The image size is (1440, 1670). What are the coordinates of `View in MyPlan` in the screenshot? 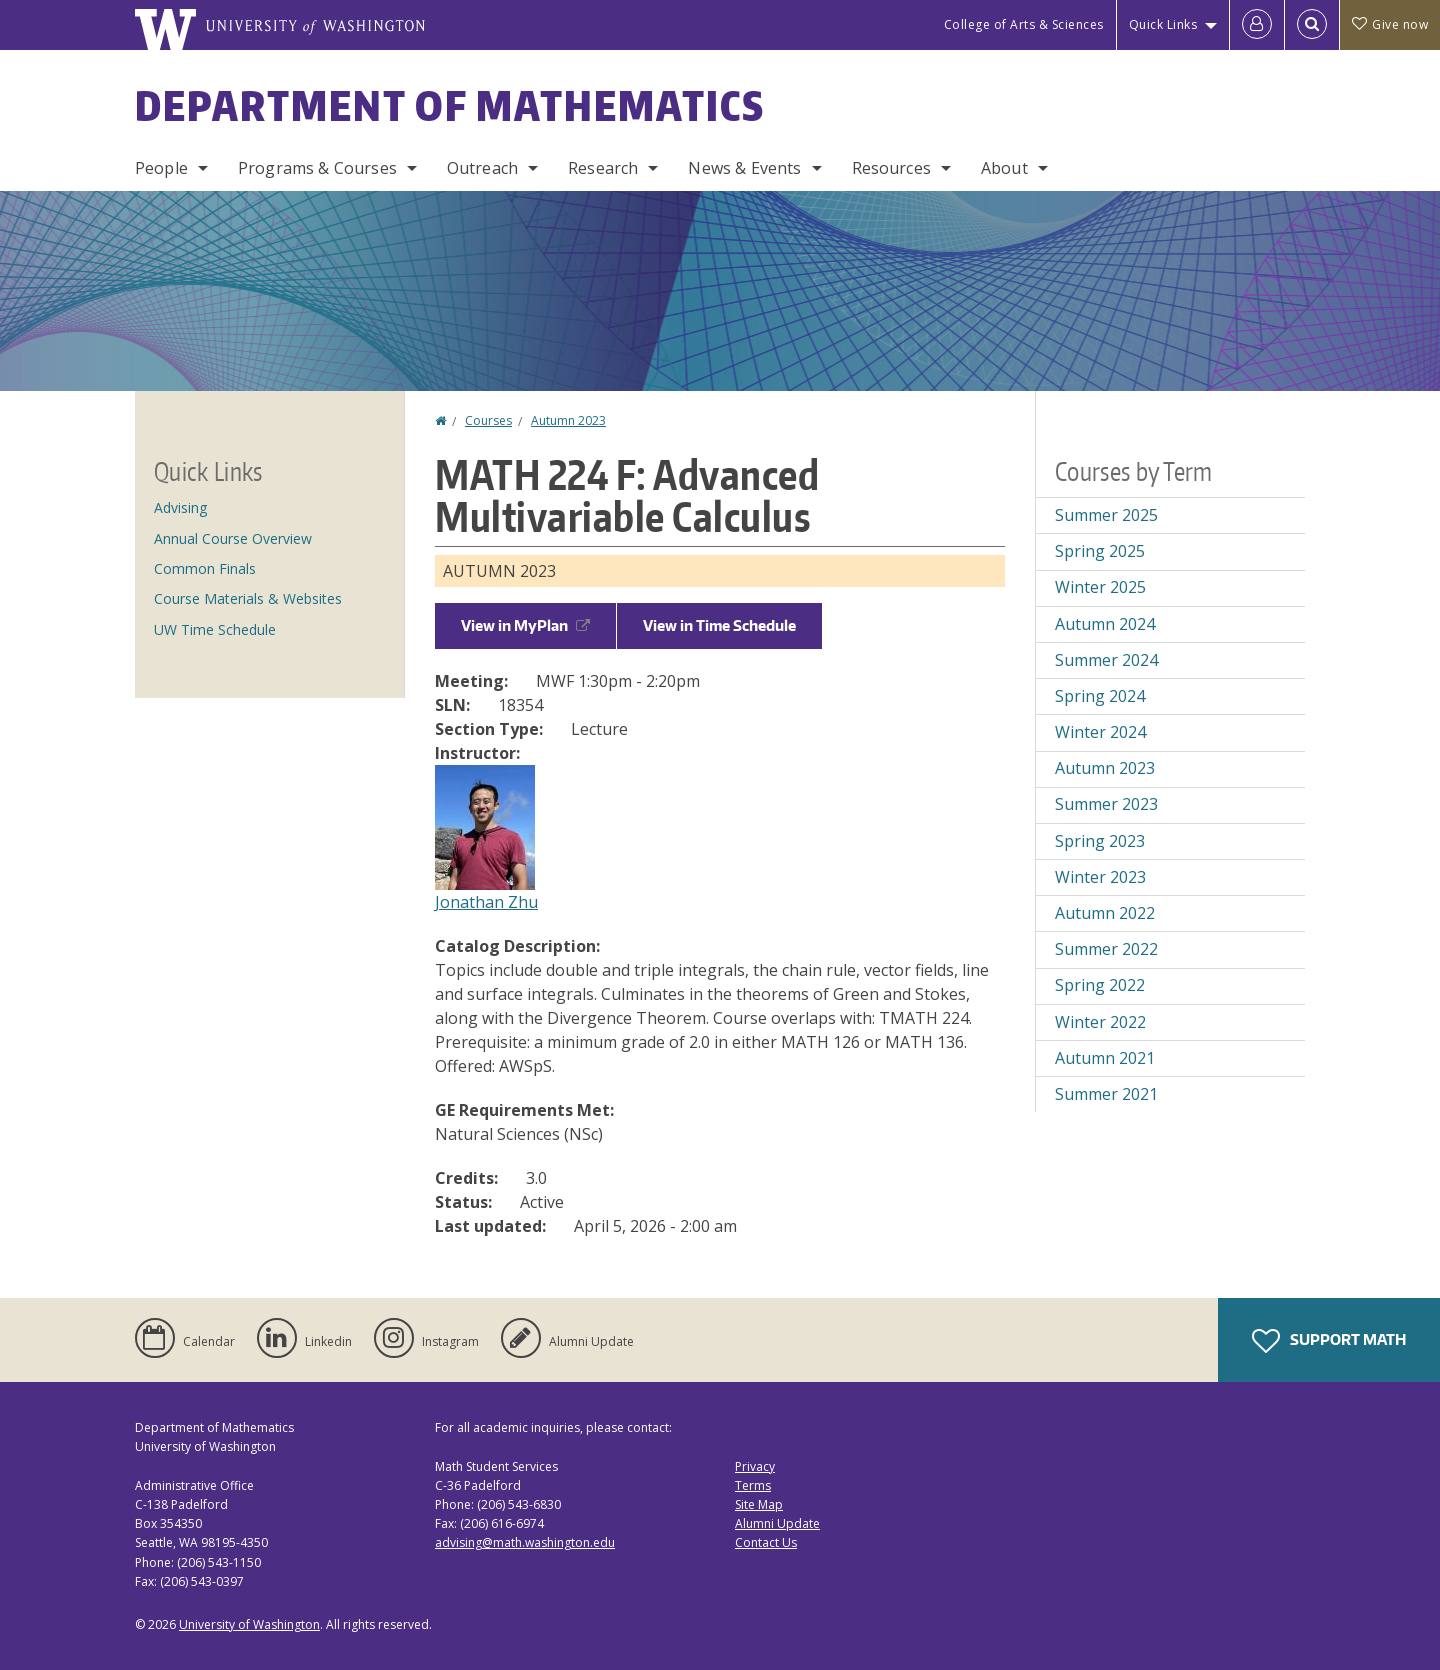 It's located at (525, 625).